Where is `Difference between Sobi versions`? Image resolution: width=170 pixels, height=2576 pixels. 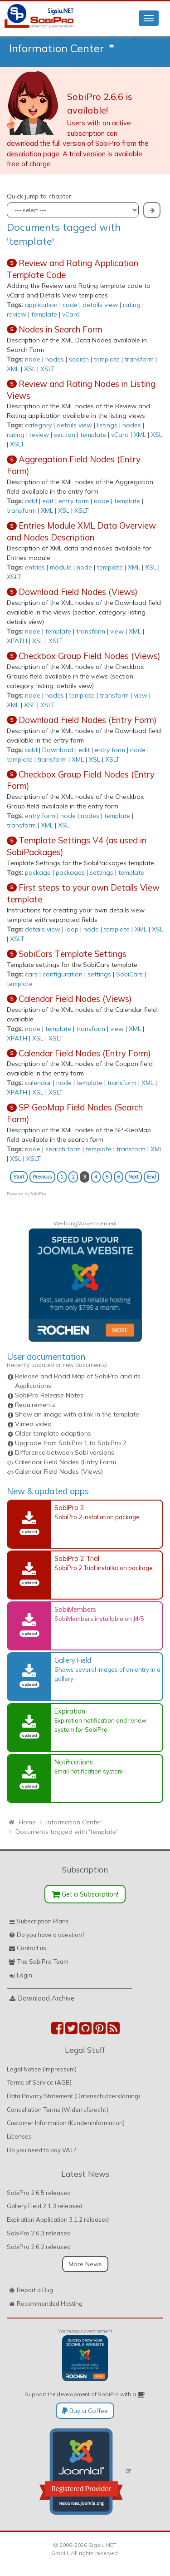
Difference between Sobi versions is located at coordinates (64, 1452).